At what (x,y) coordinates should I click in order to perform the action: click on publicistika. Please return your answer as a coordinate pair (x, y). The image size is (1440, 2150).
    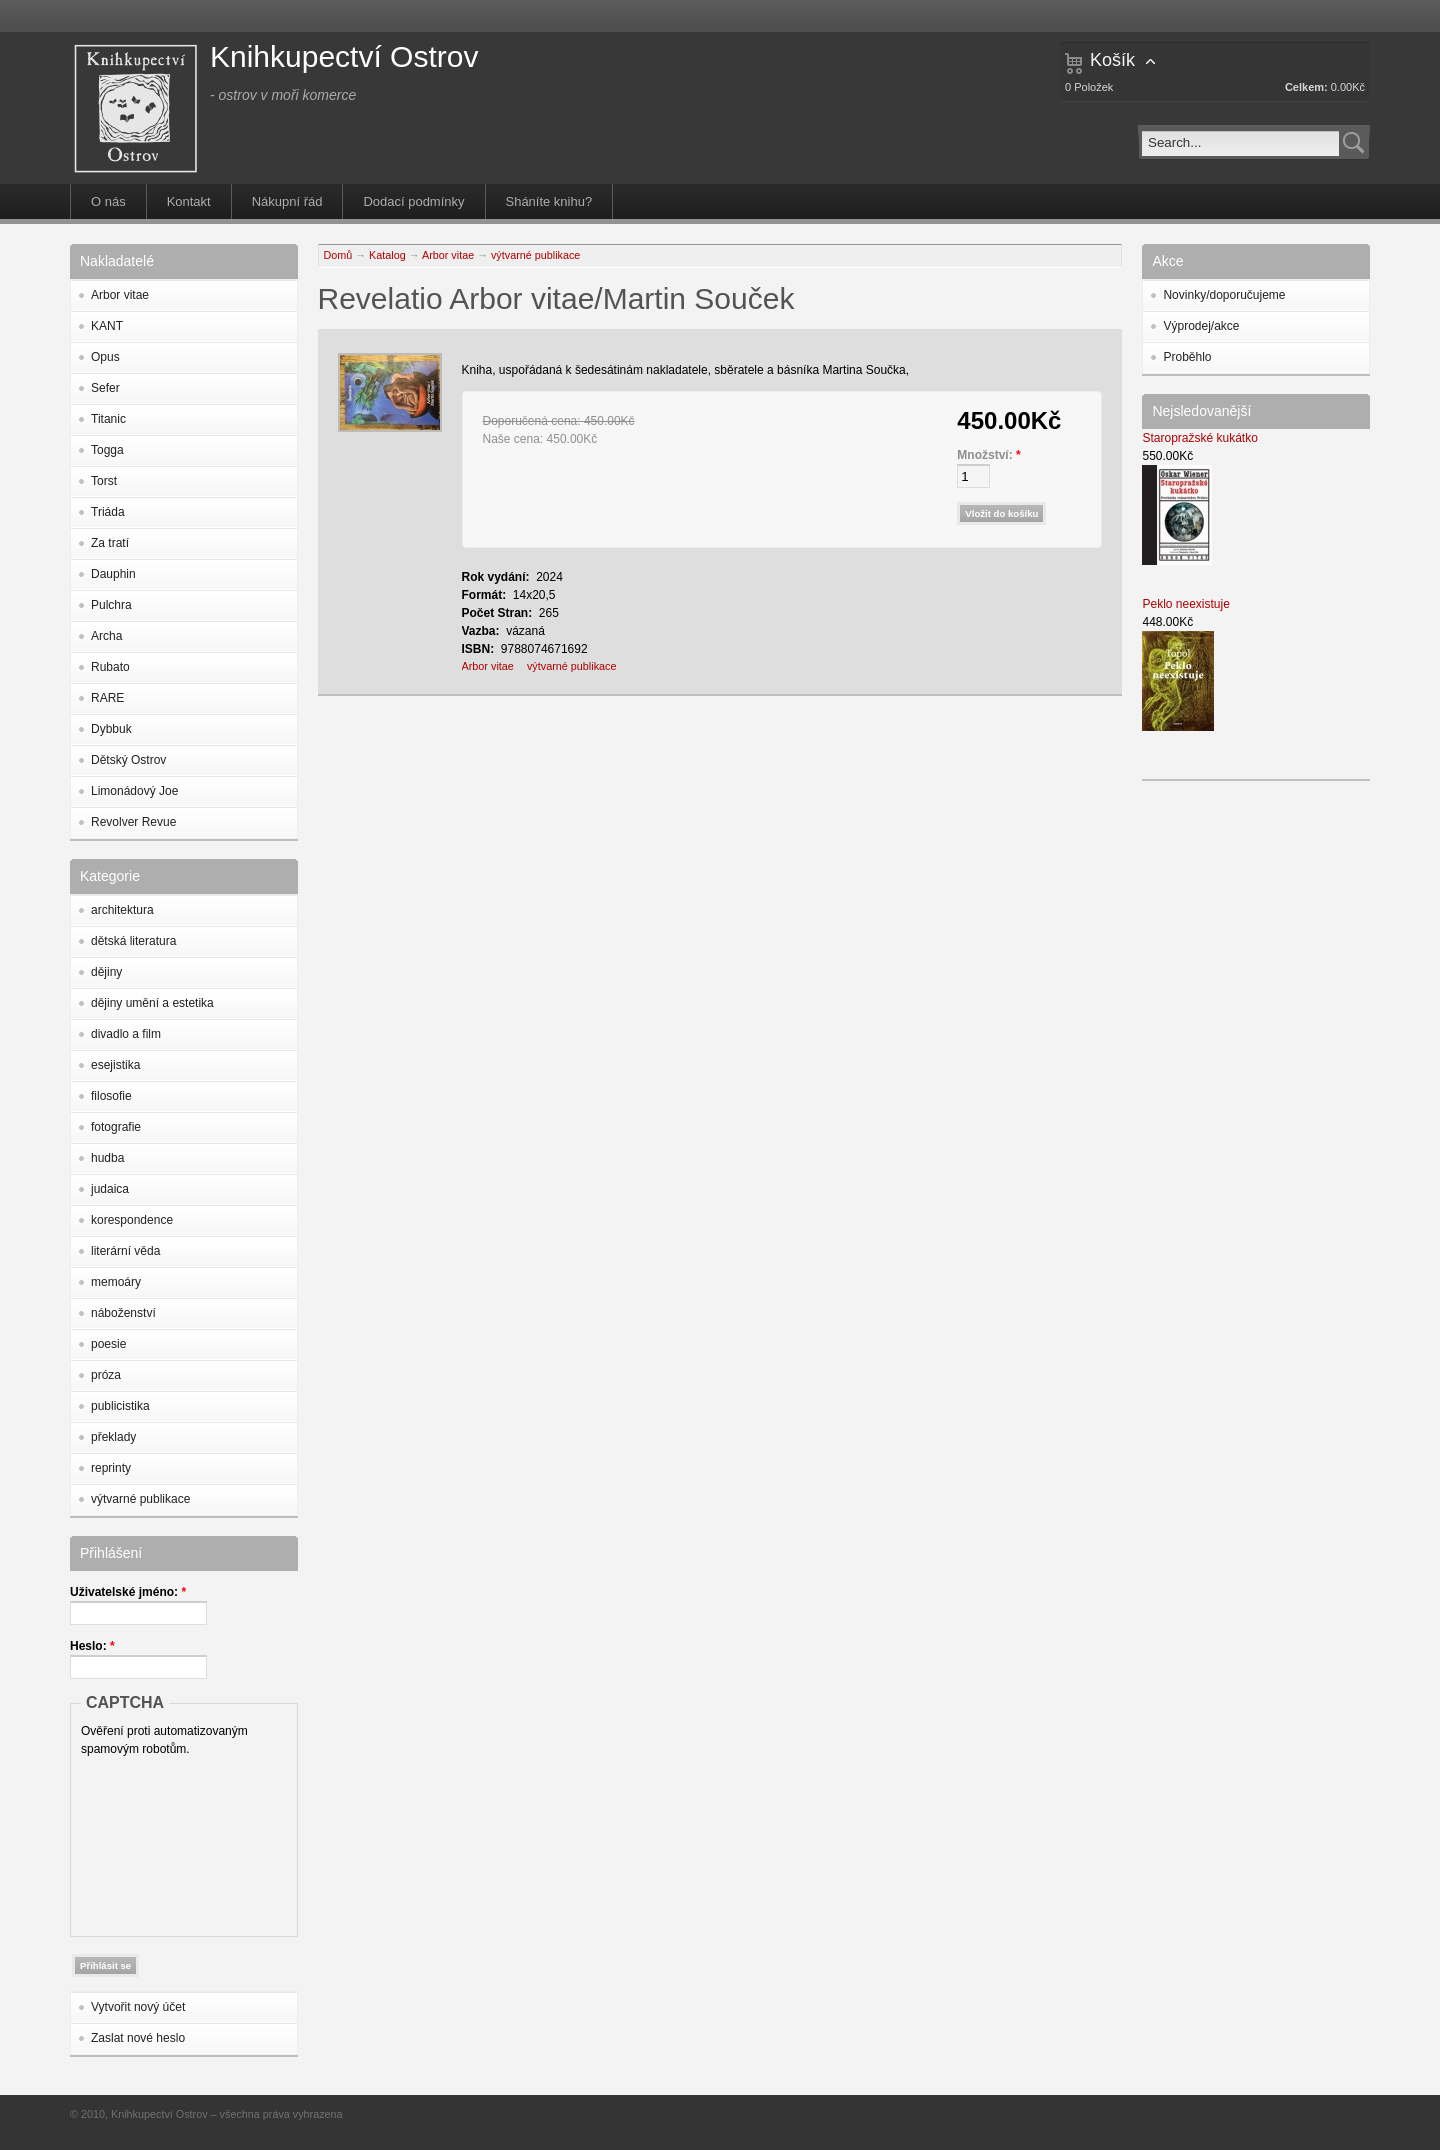
    Looking at the image, I should click on (120, 1406).